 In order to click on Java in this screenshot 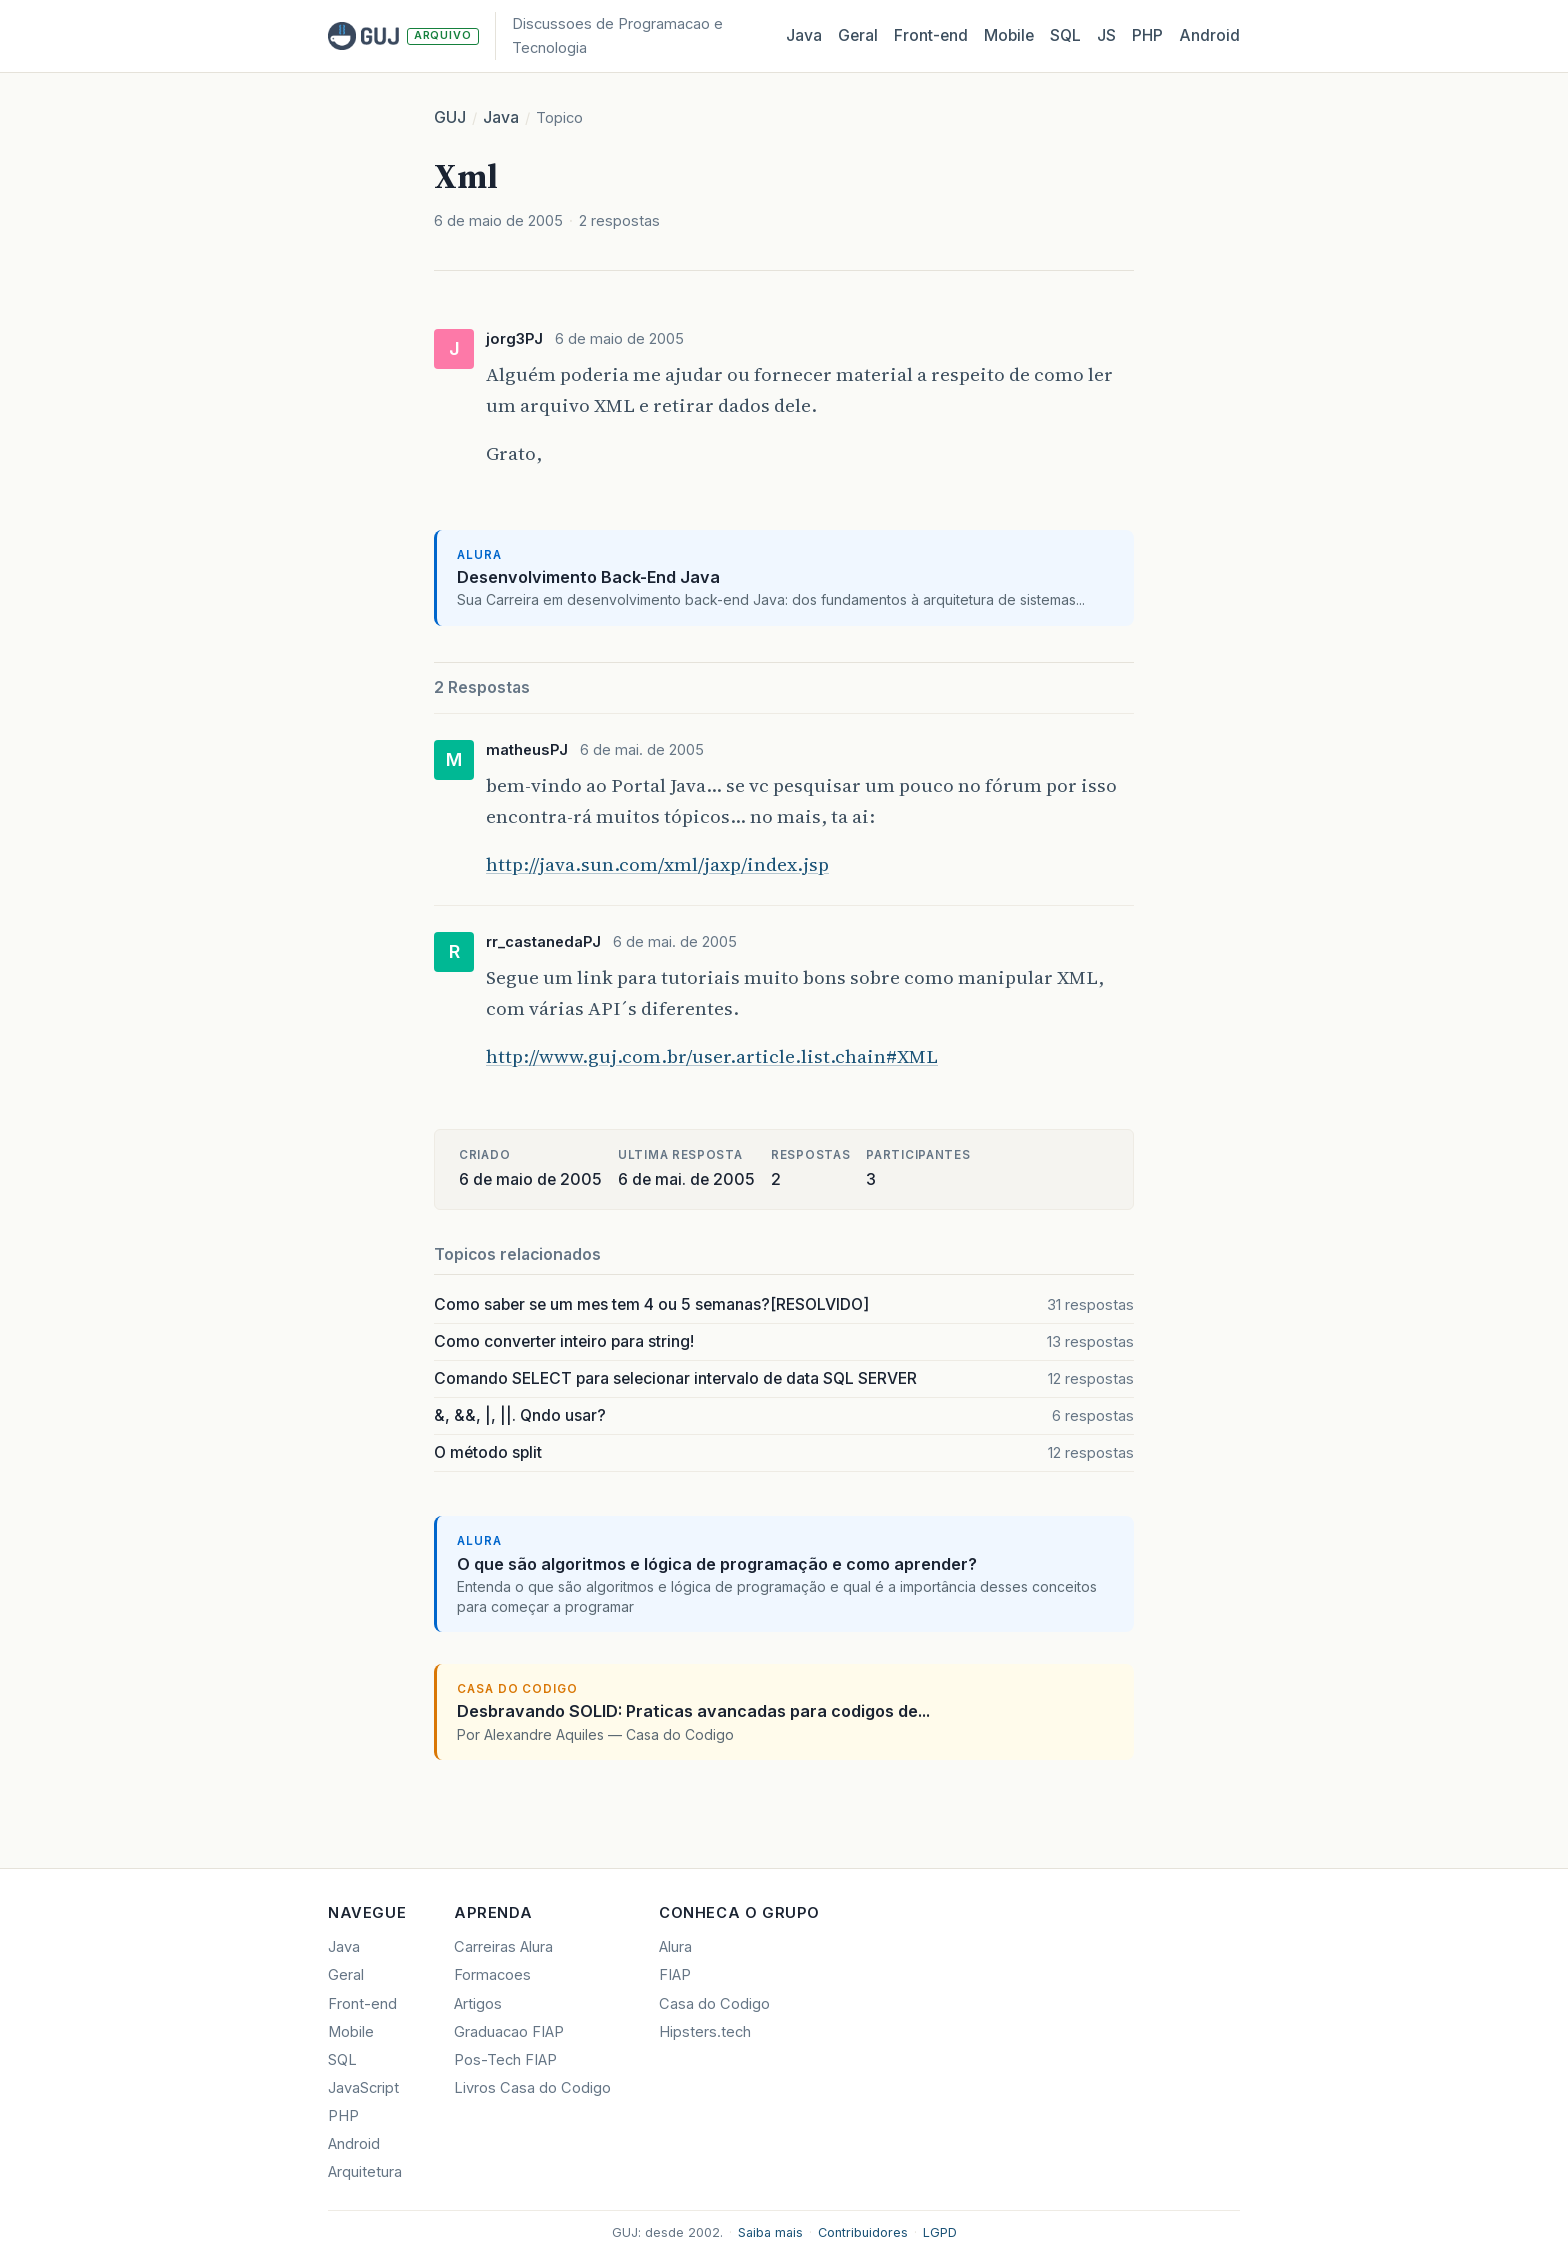, I will do `click(804, 35)`.